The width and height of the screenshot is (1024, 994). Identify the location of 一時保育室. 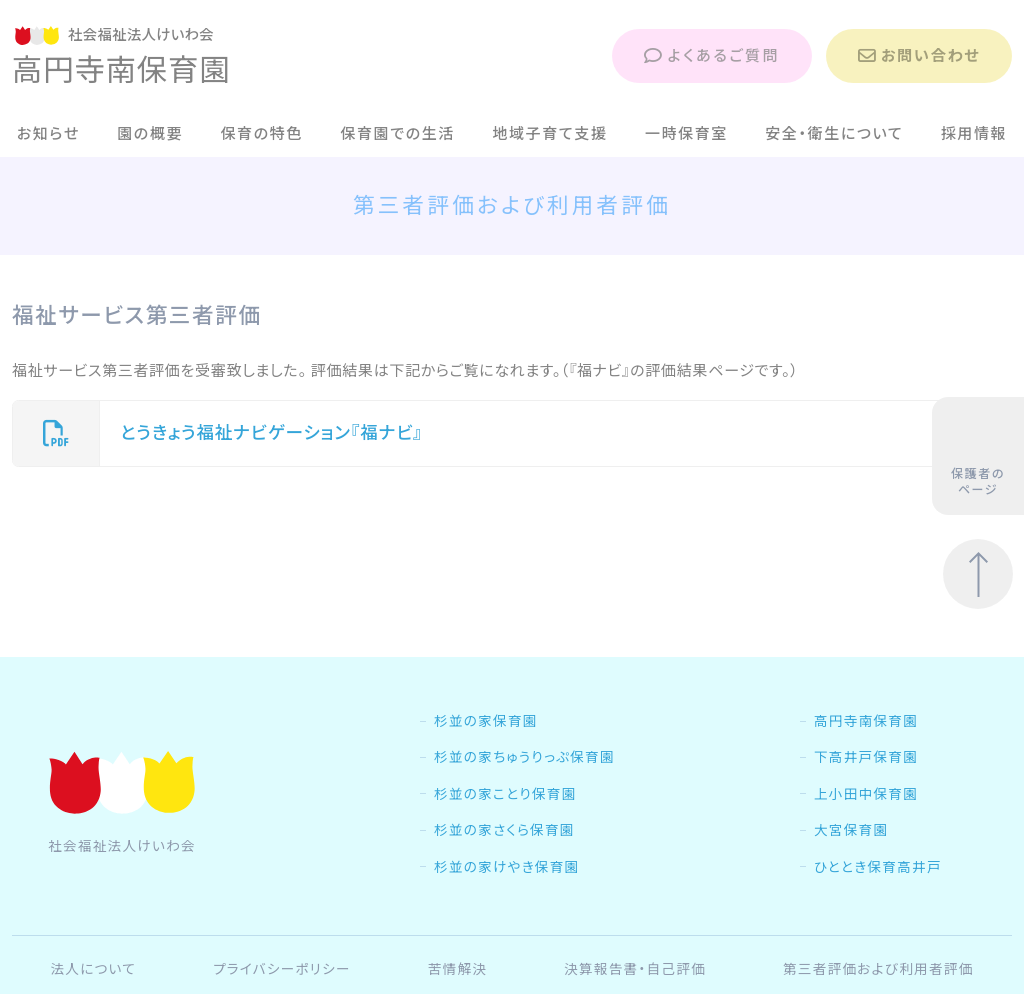
(686, 133).